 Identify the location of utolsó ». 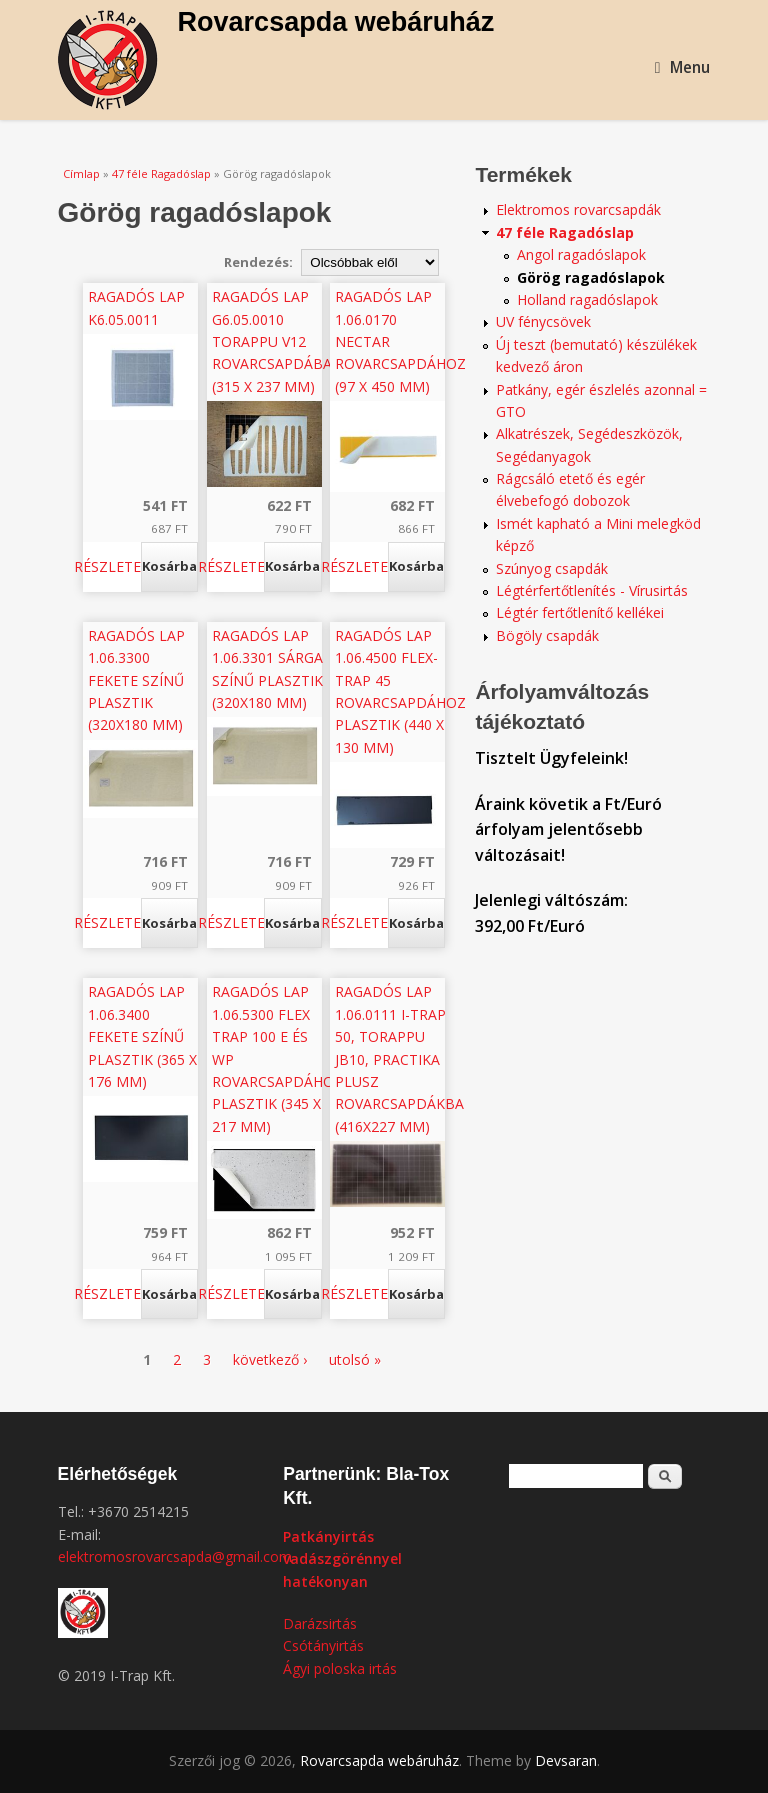
(355, 1359).